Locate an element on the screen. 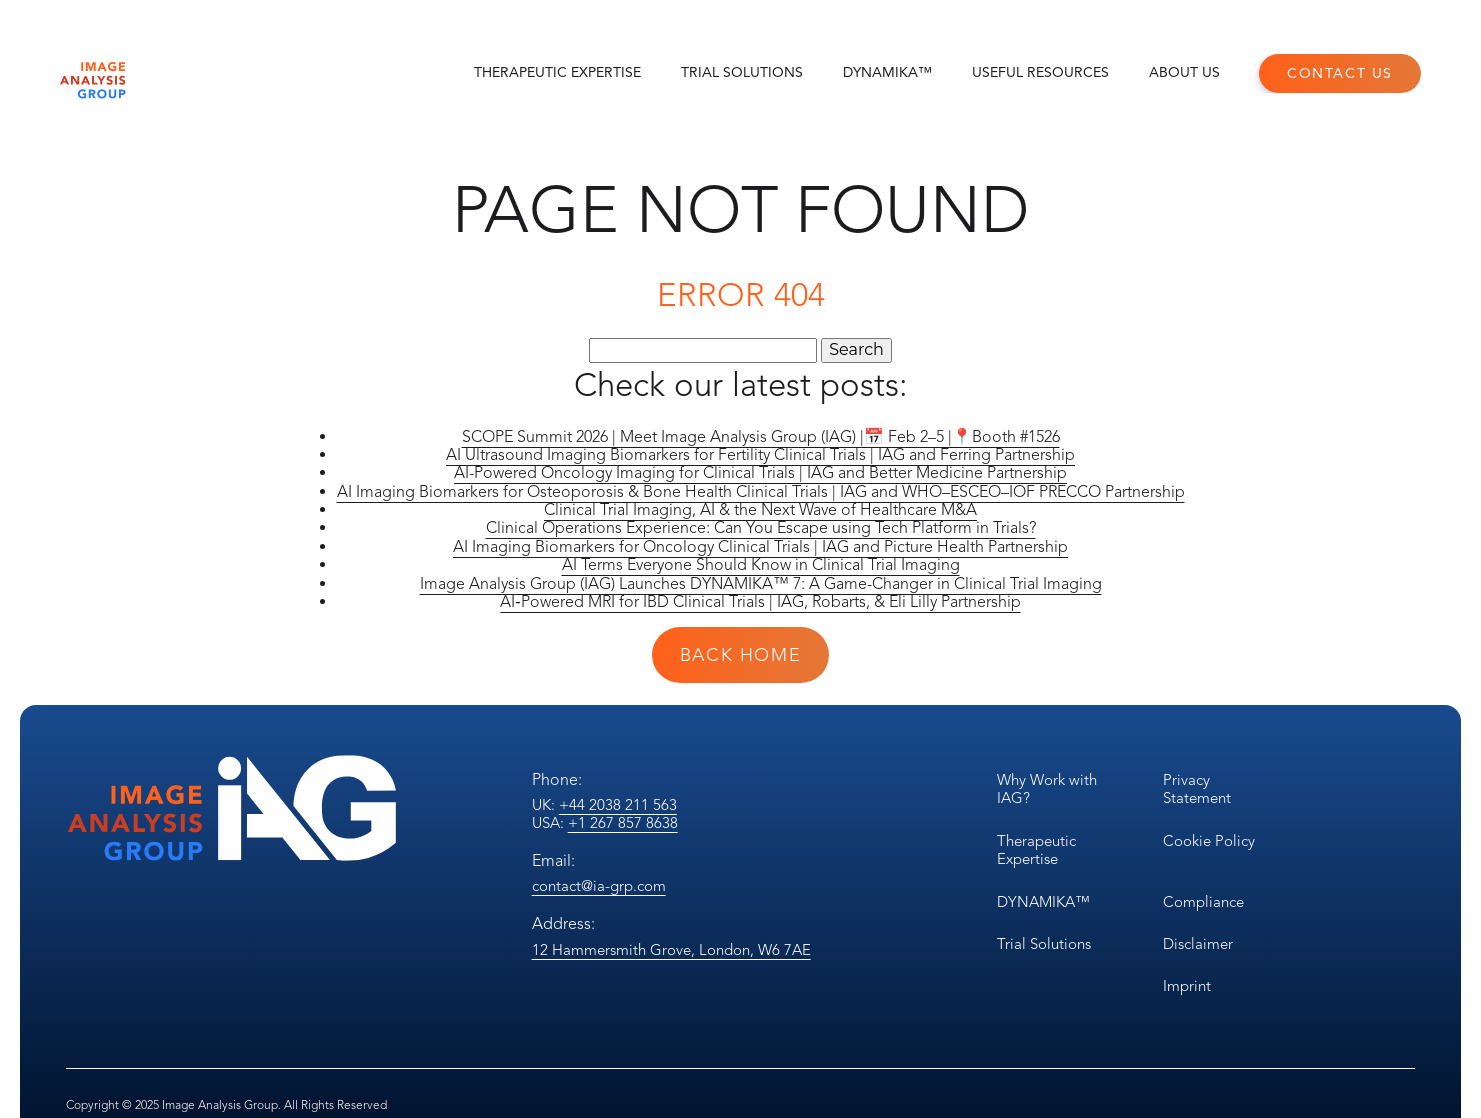 The width and height of the screenshot is (1481, 1118). AI Imaging Biomarkers for Osteoporosis & Bone Health Clinical Trials | IAG and WHO–ESCEO–IOF PRECCO Partnership is located at coordinates (761, 492).